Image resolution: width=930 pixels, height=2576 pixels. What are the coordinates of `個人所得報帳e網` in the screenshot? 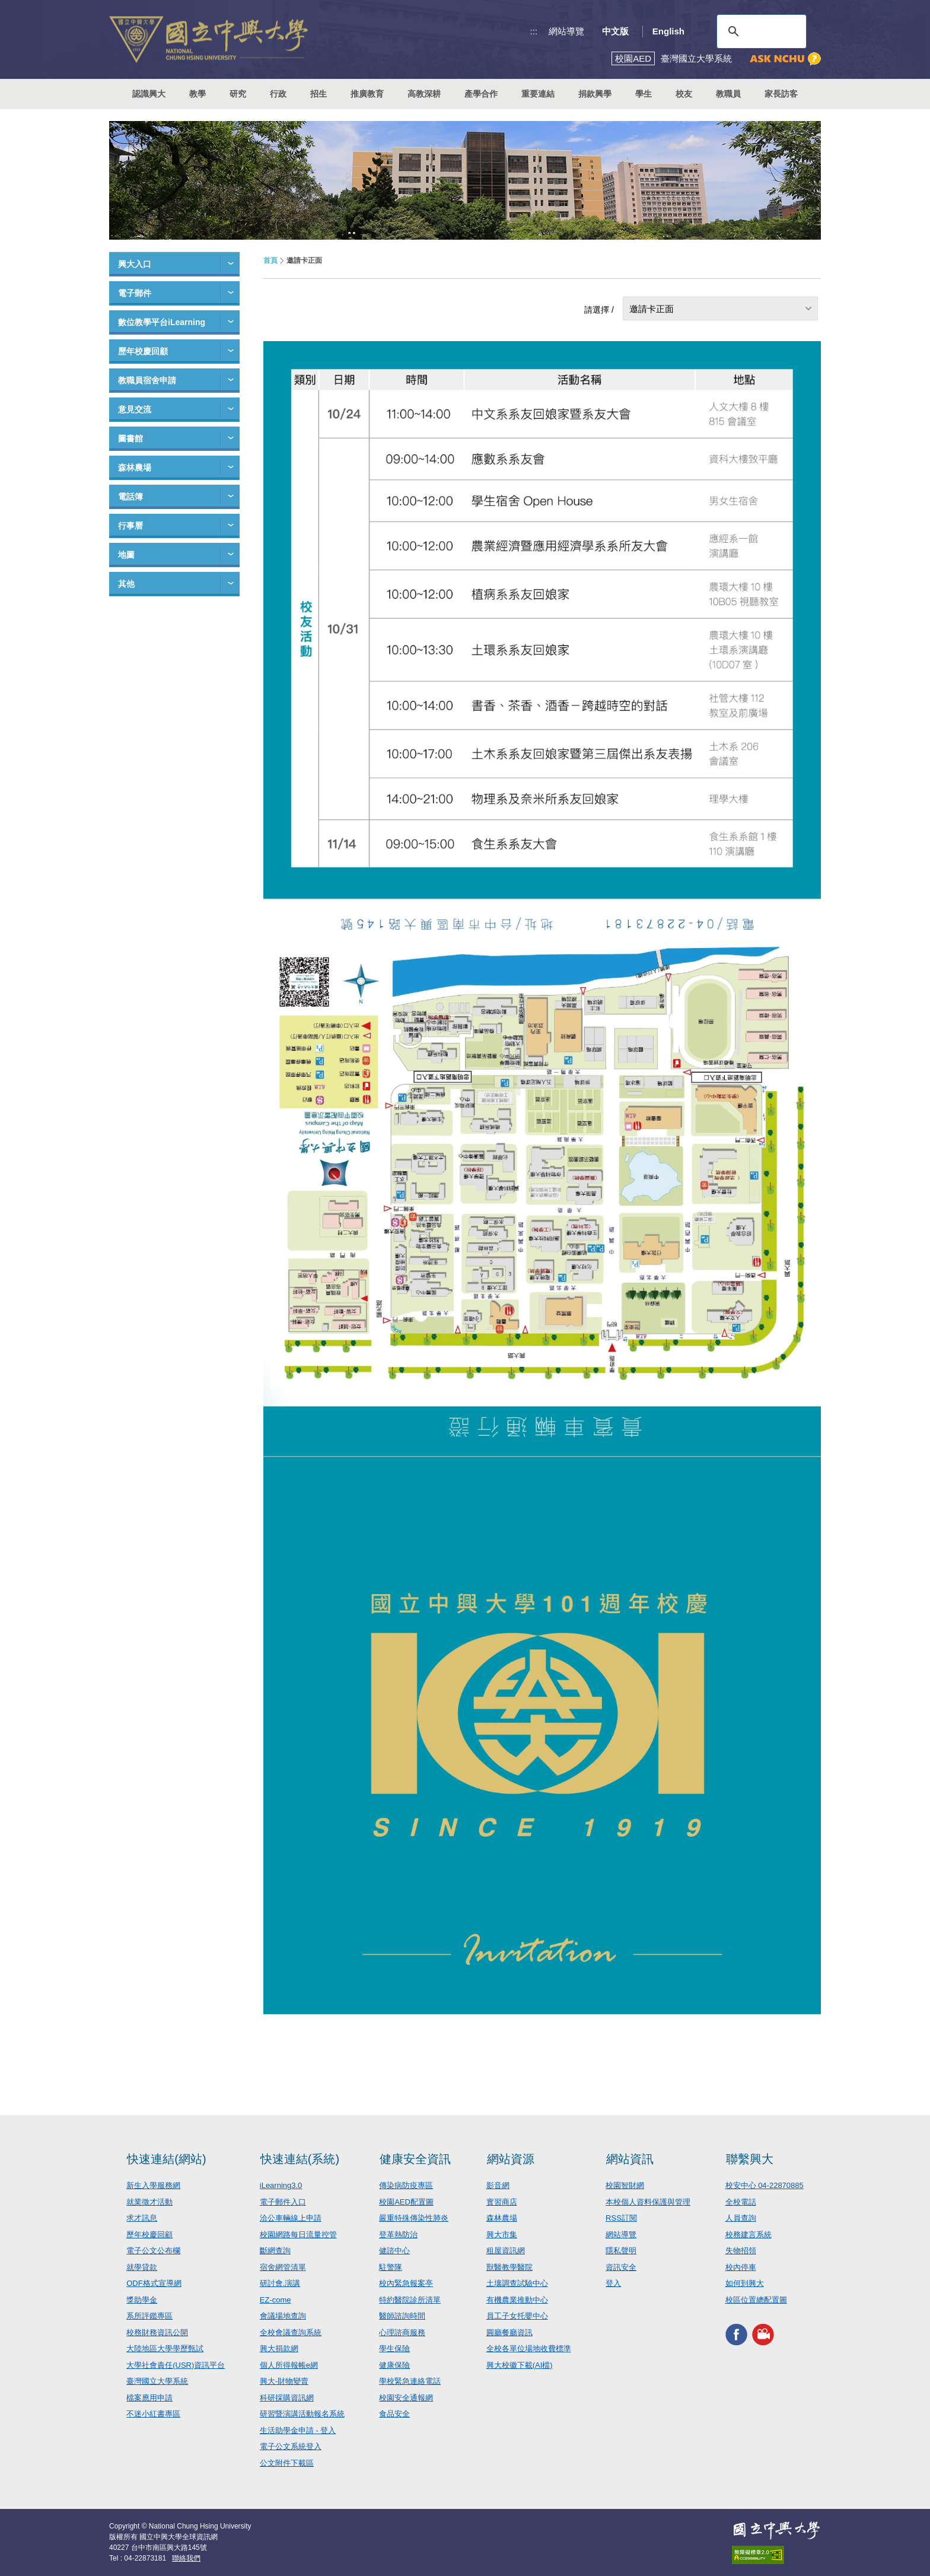 It's located at (289, 2365).